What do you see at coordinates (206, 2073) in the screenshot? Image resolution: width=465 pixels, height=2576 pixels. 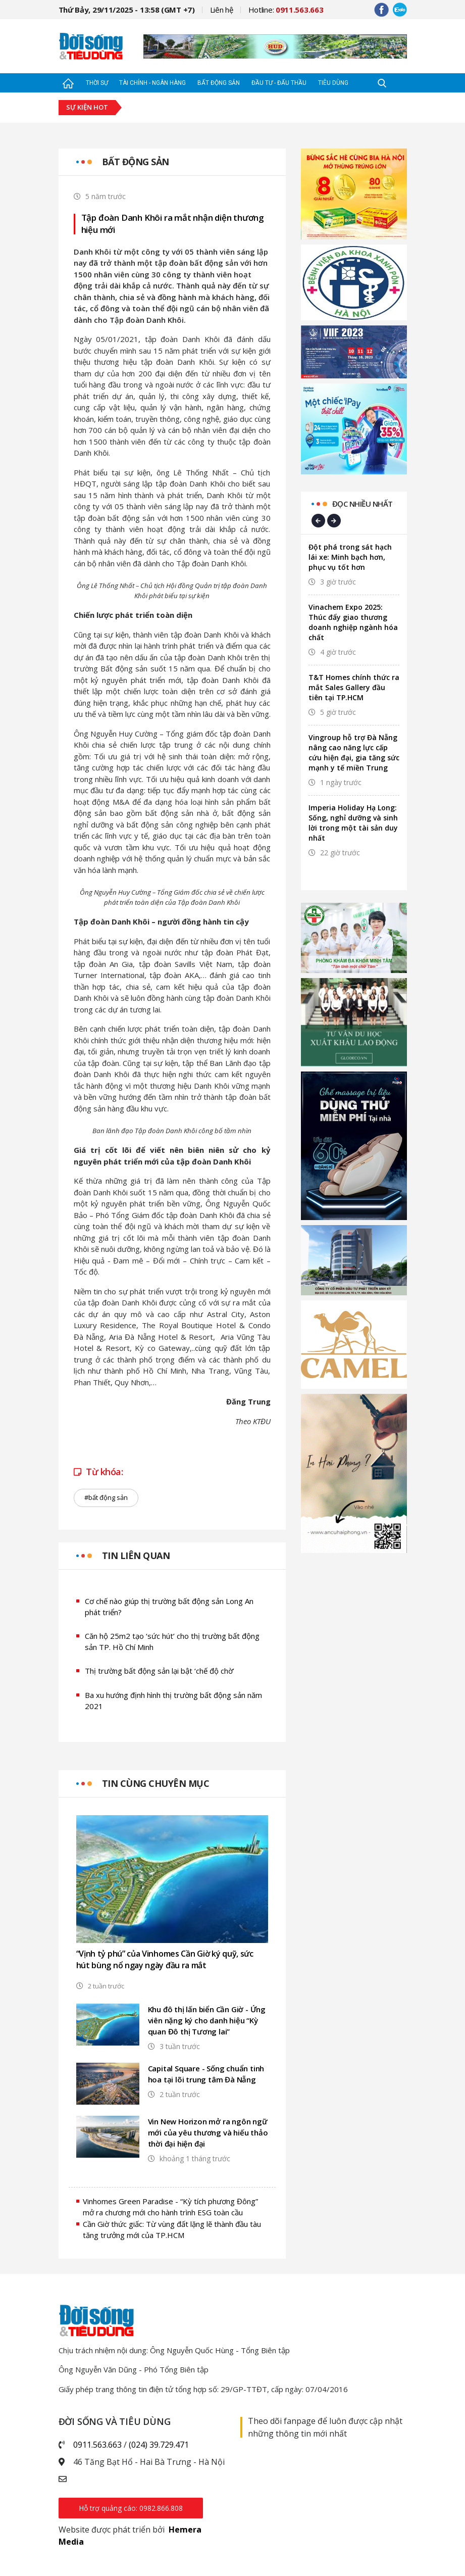 I see `Capital Square - Sống chuẩn tinh hoa tại lõi trung tâm Đà Nẵng` at bounding box center [206, 2073].